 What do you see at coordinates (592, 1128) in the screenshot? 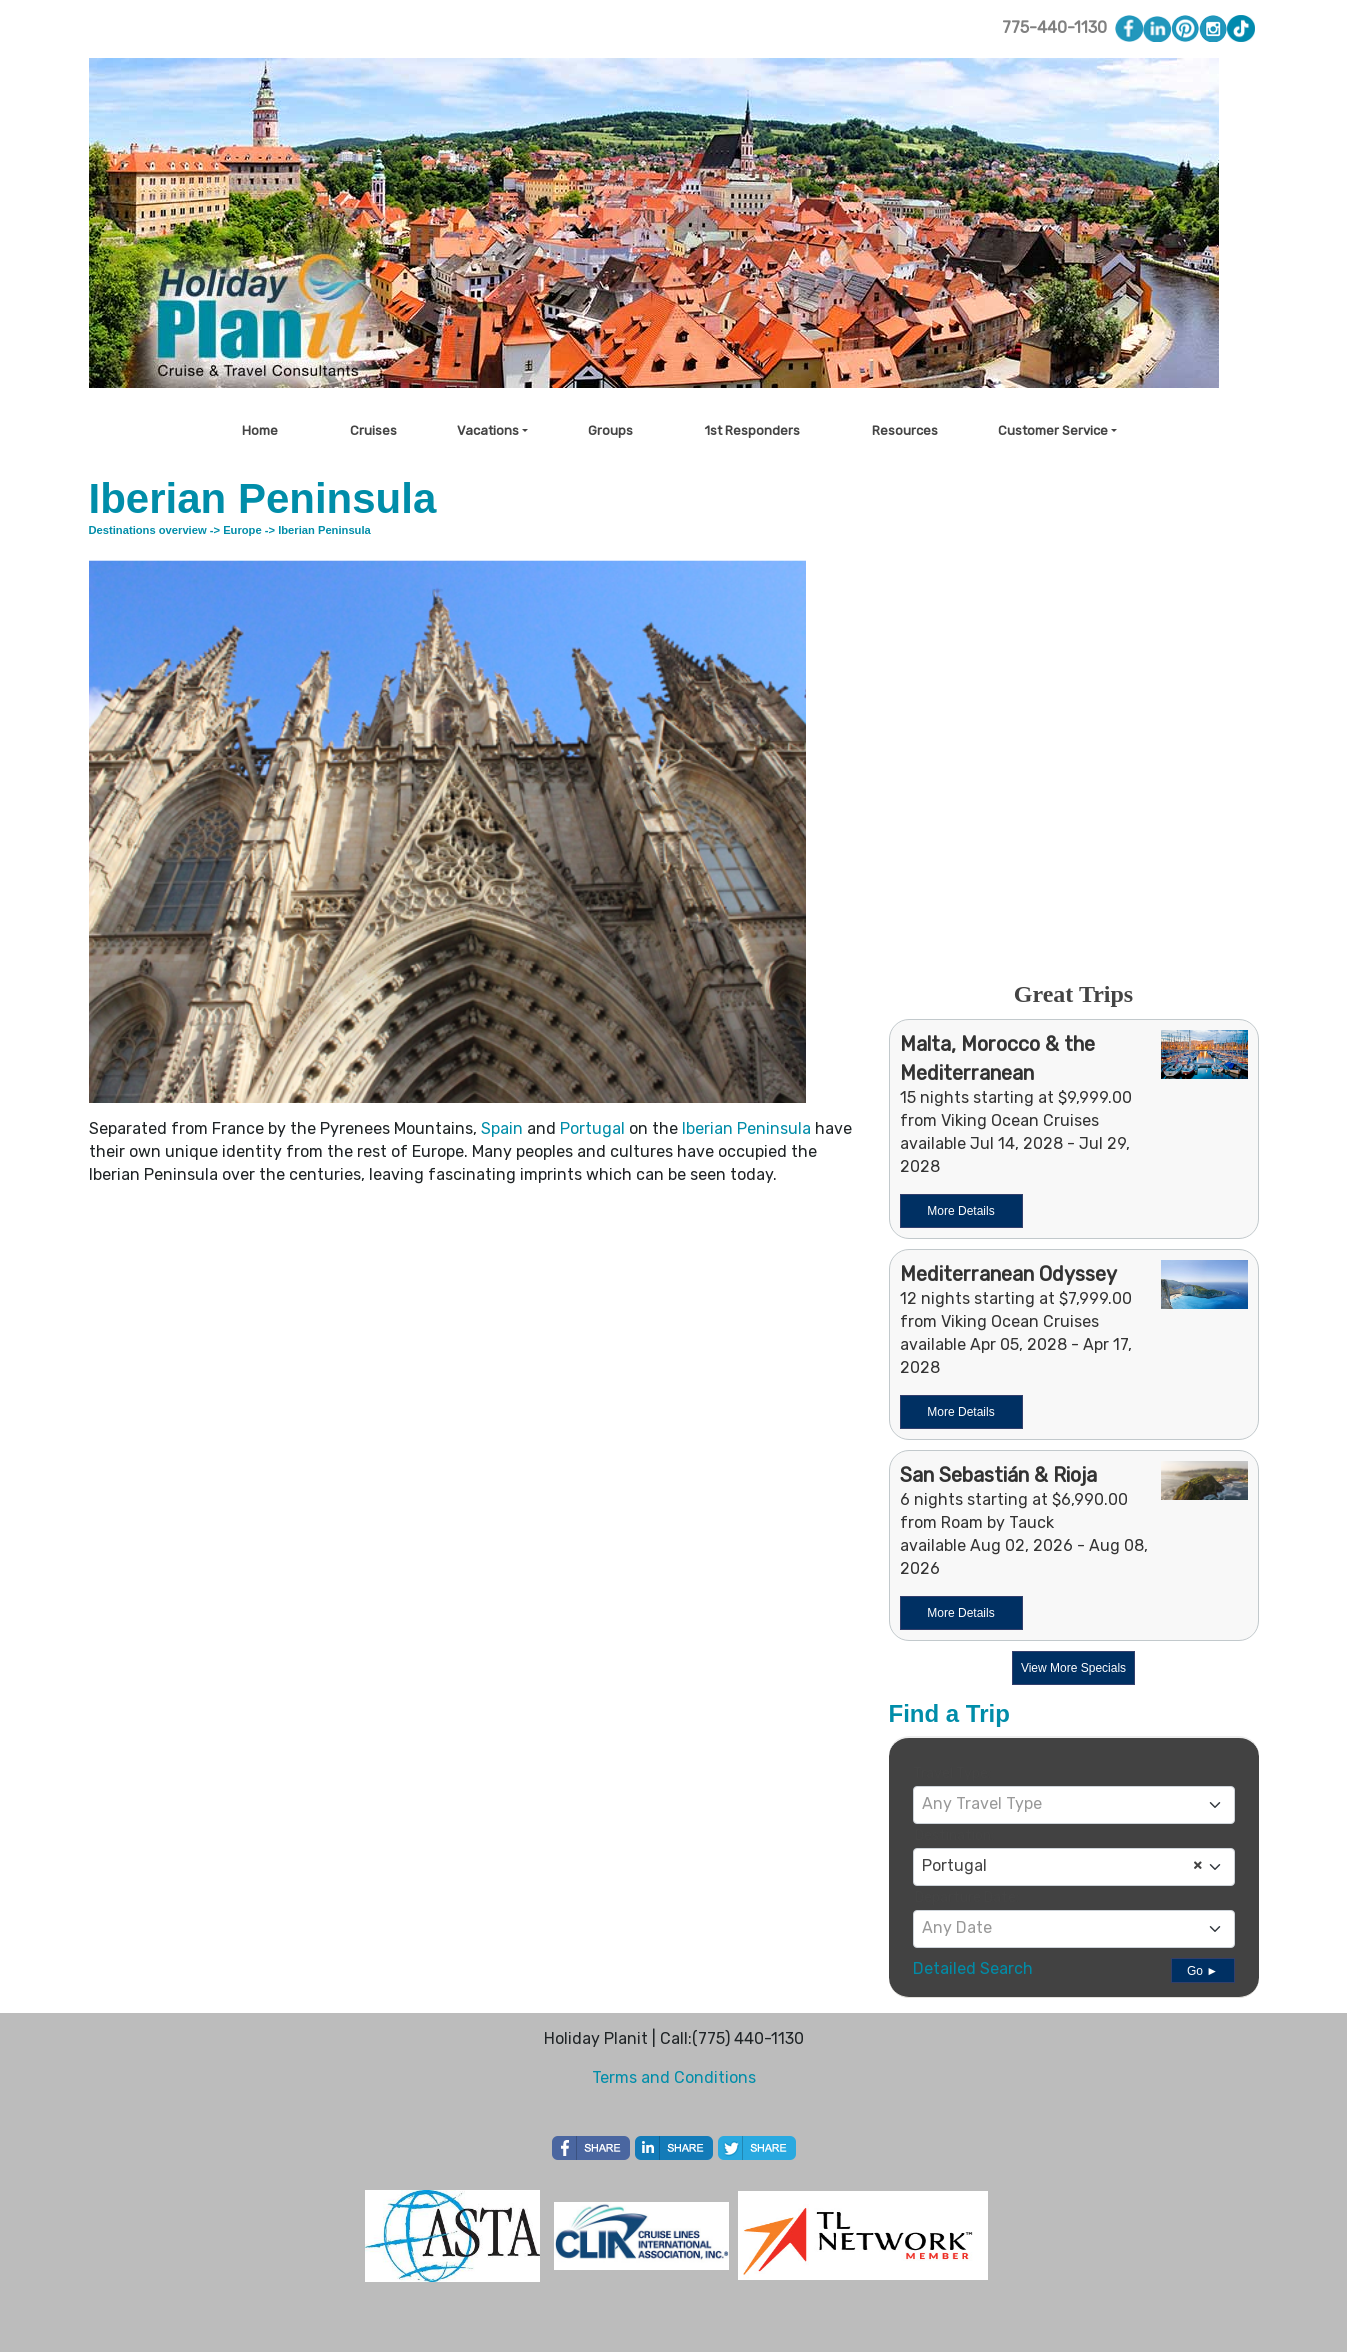
I see `Portugal` at bounding box center [592, 1128].